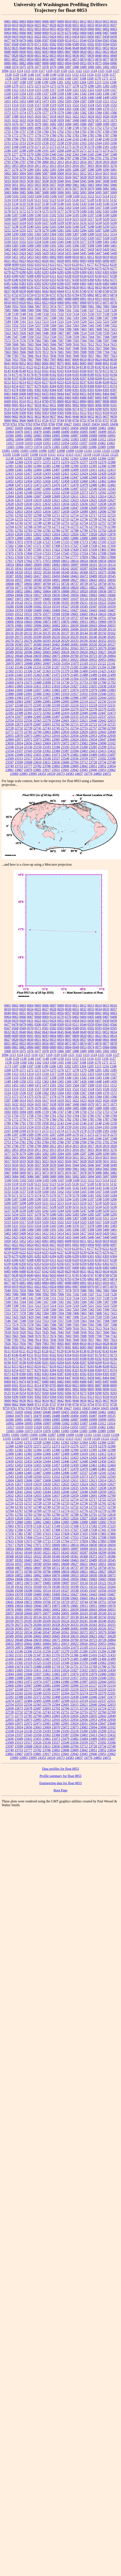  Describe the element at coordinates (74, 439) in the screenshot. I see `11003` at that location.